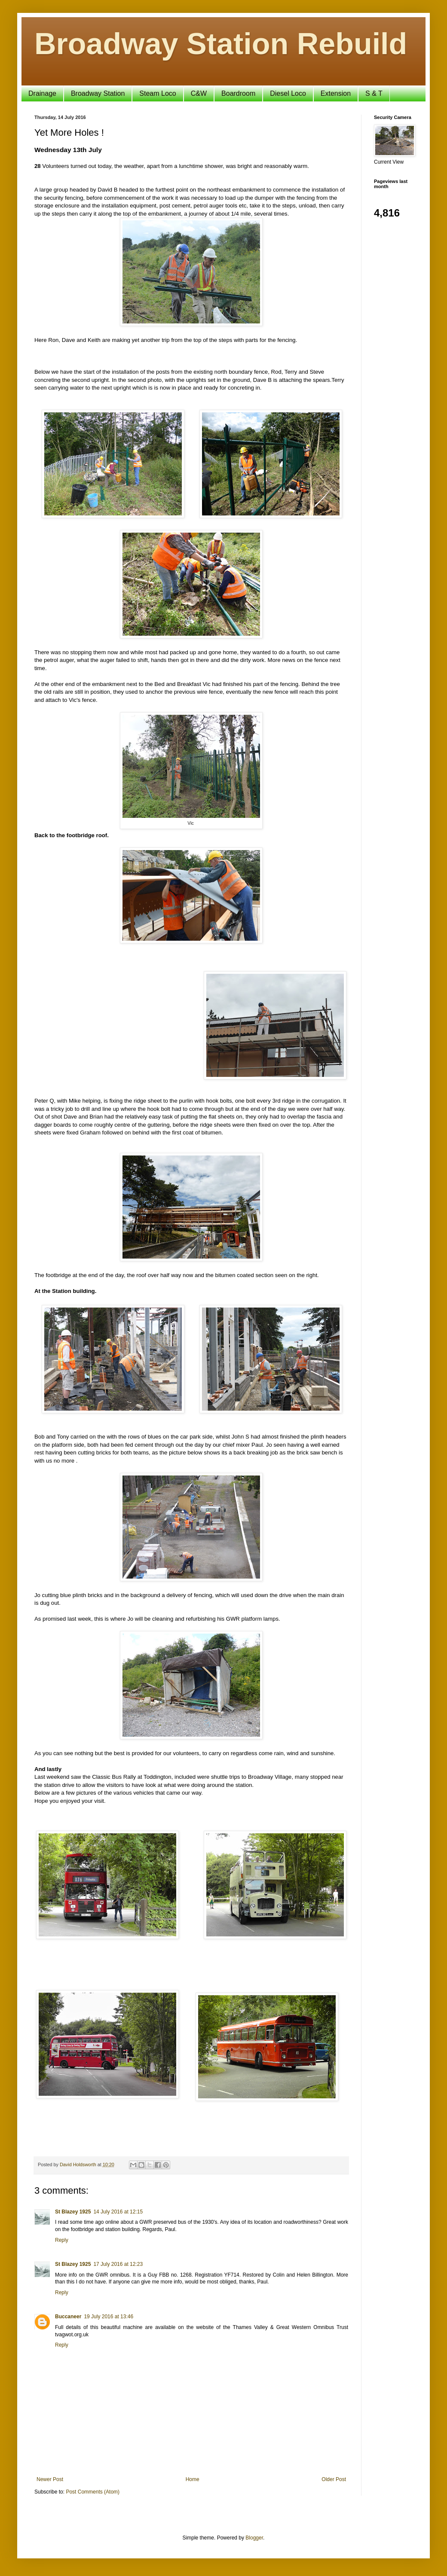 The height and width of the screenshot is (2576, 447). I want to click on Broadway Station, so click(98, 93).